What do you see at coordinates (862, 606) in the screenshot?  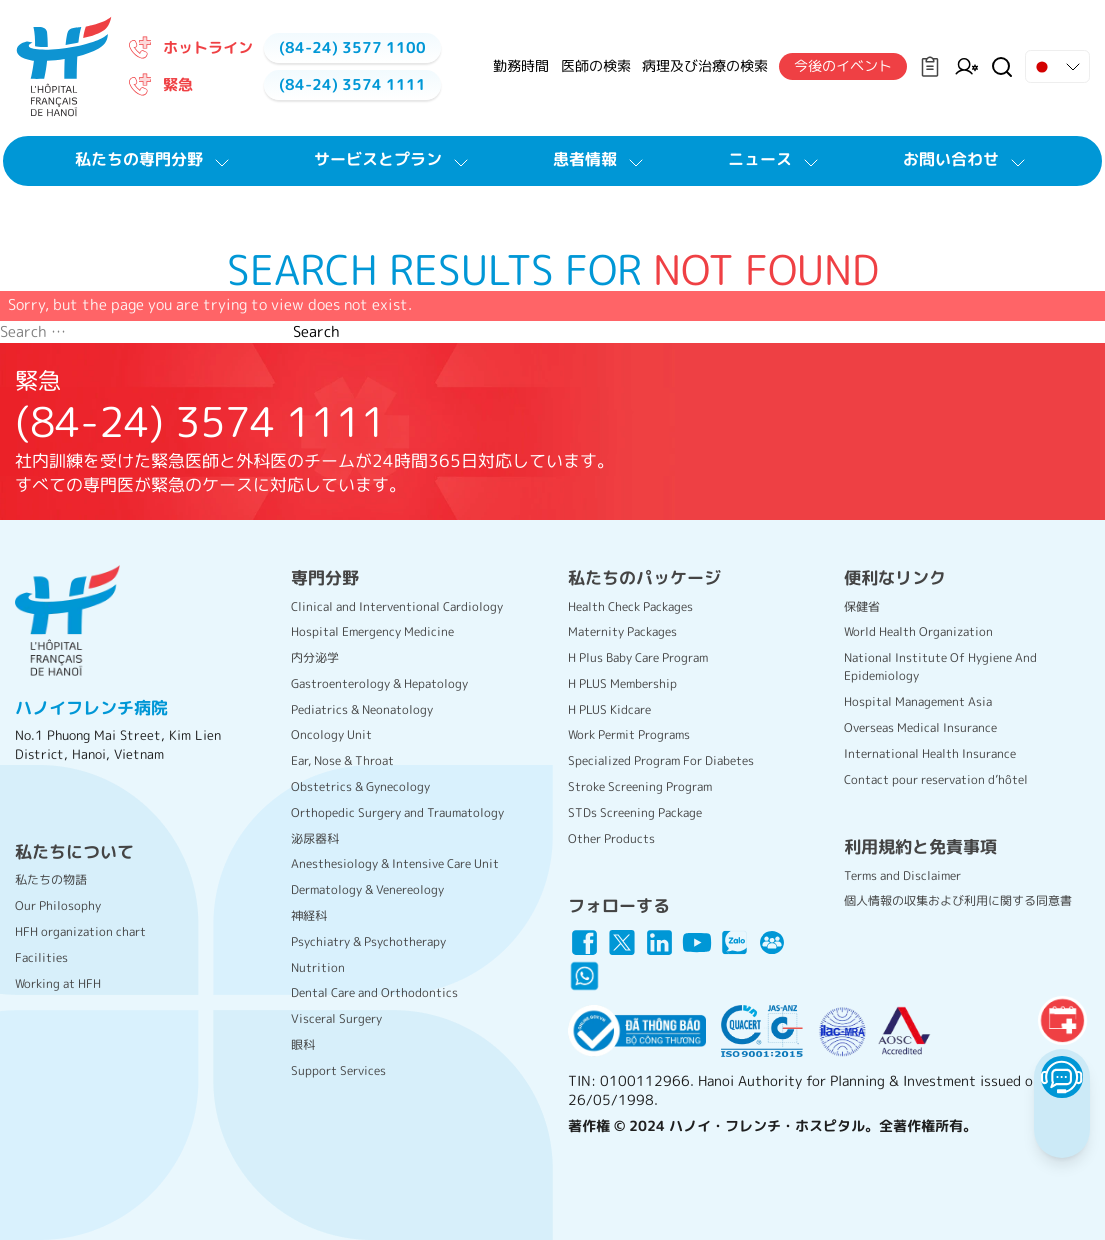 I see `保健省` at bounding box center [862, 606].